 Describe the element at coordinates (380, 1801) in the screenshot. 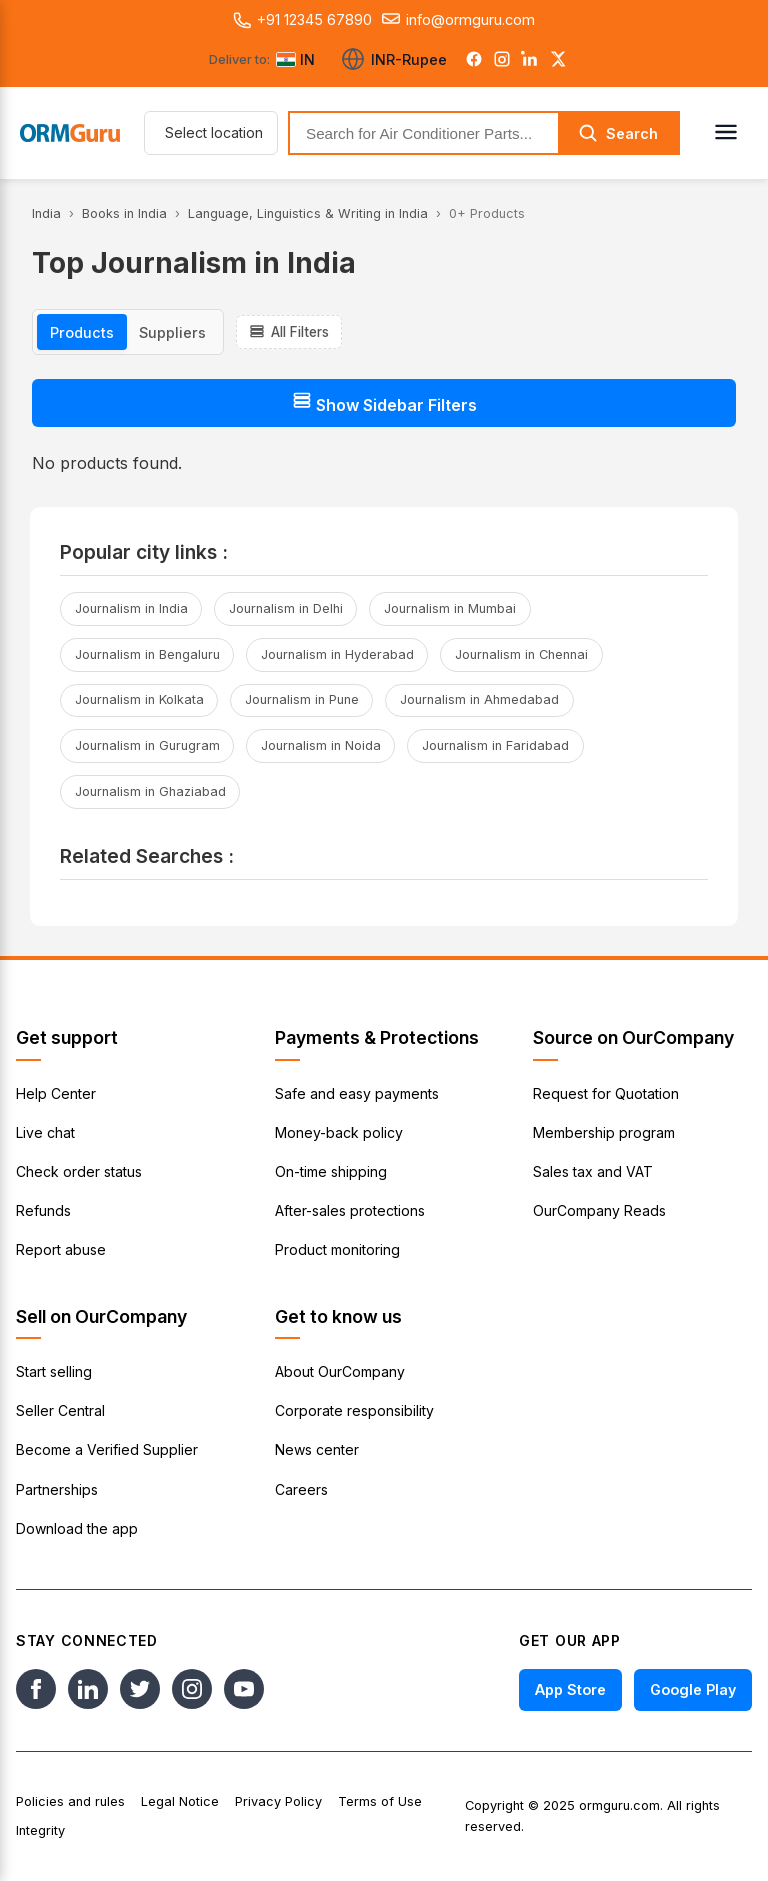

I see `Terms of Use` at that location.